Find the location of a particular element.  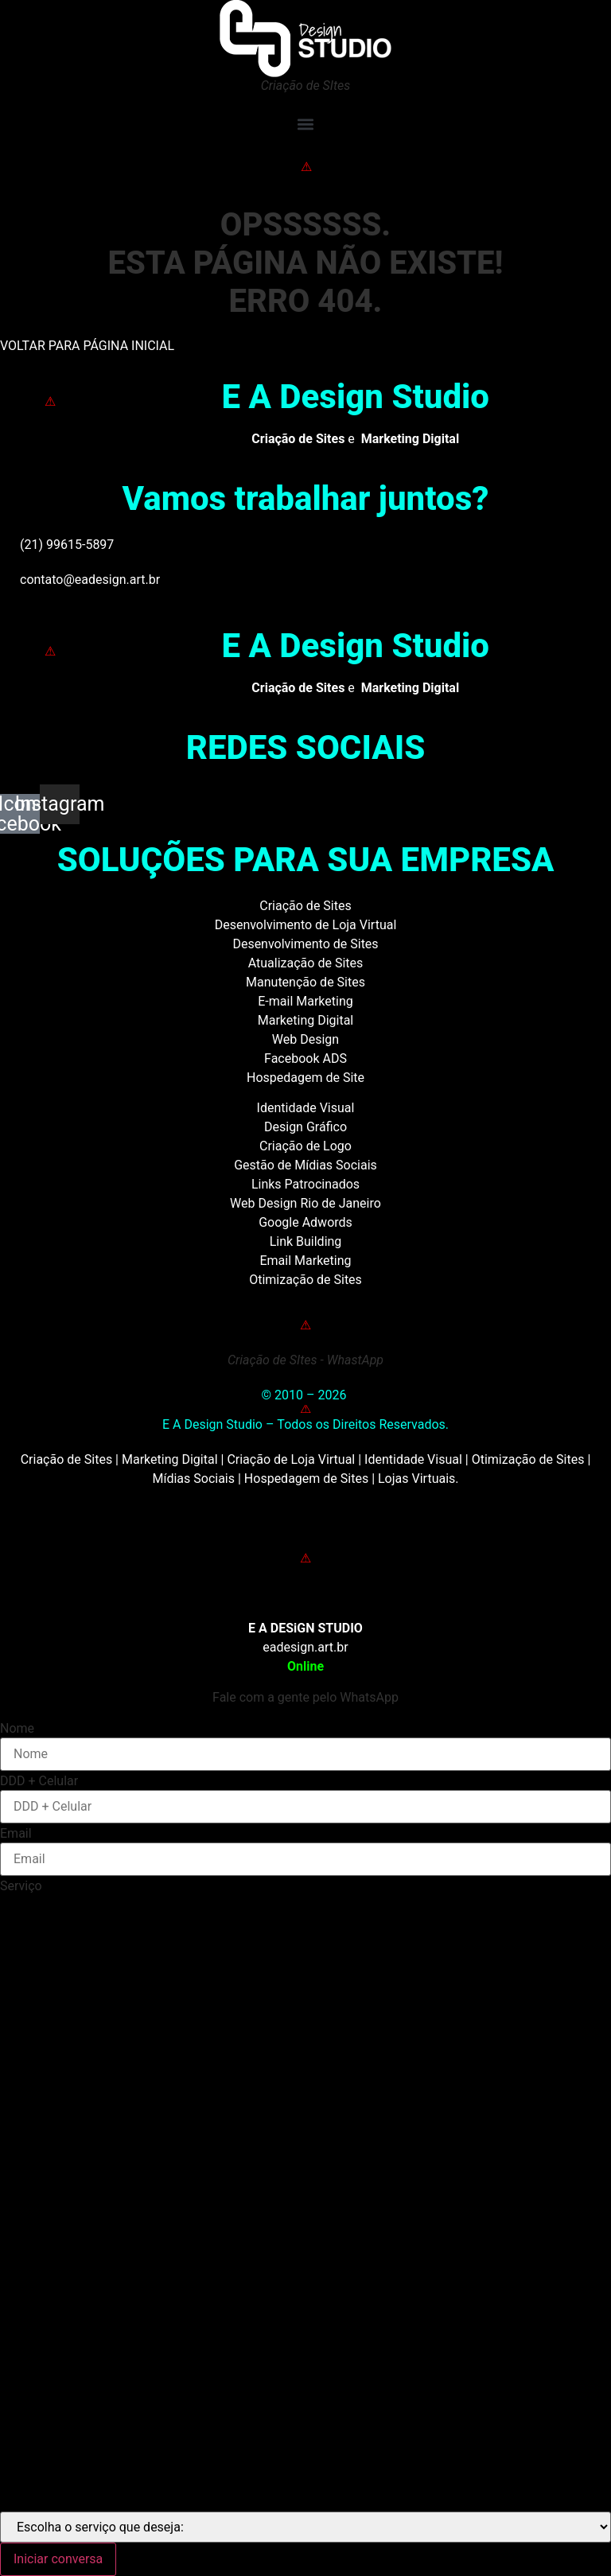

Google Adwords is located at coordinates (305, 1222).